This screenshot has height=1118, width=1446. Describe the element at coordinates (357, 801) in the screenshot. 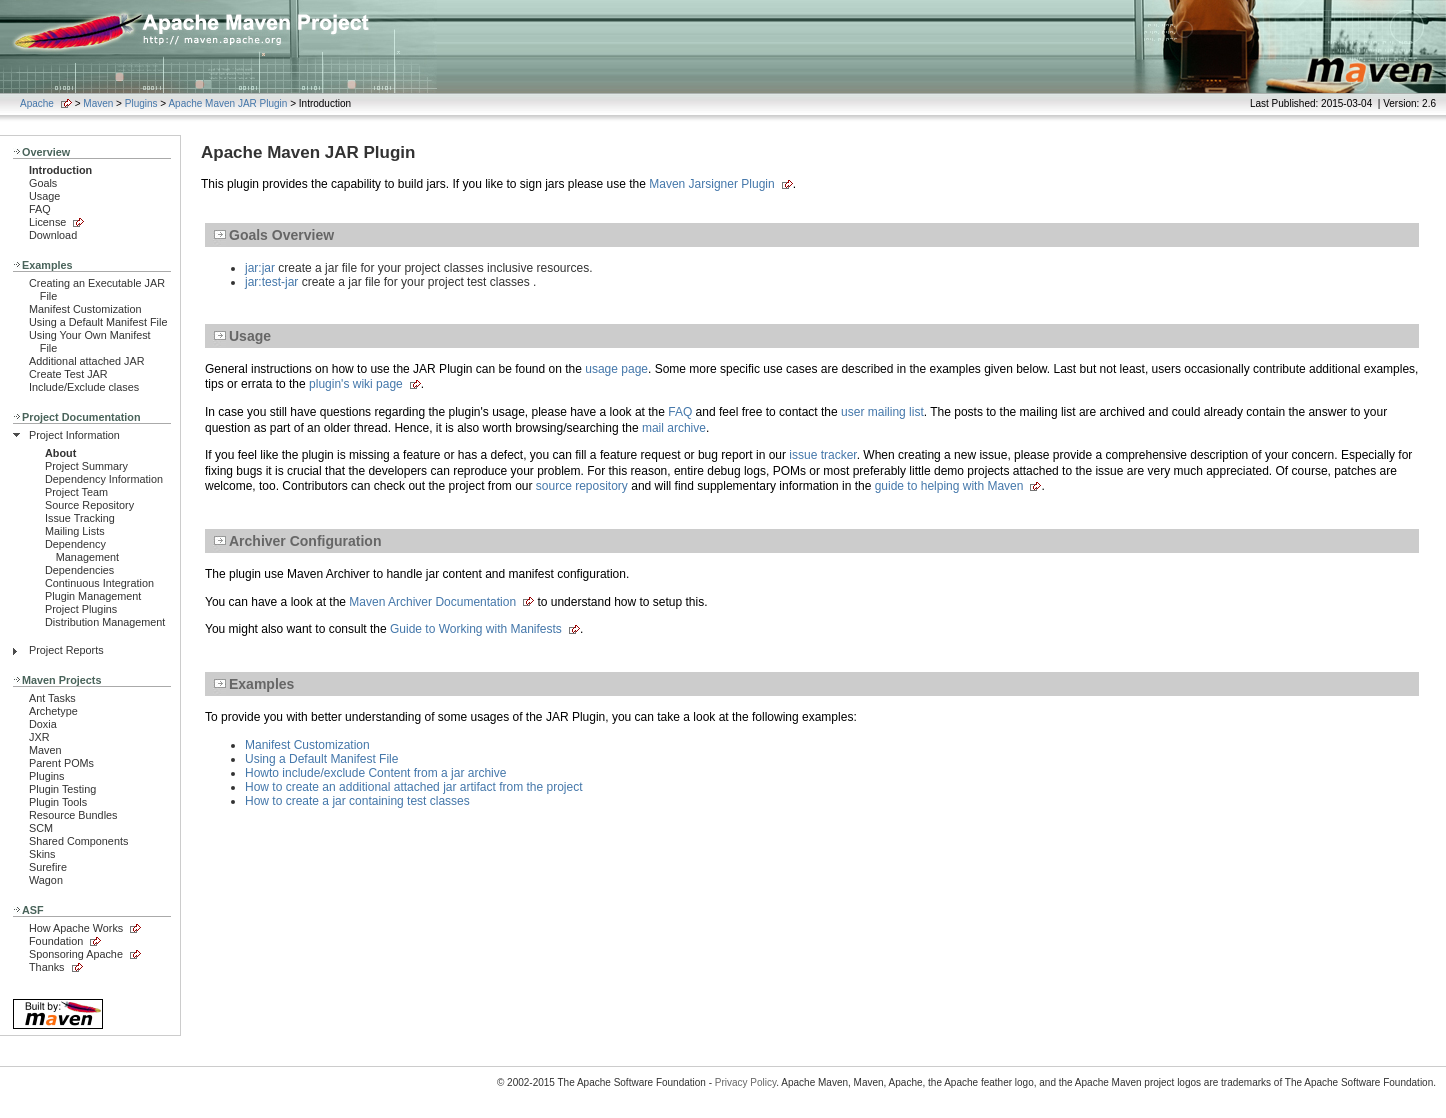

I see `How to create a jar containing test classes` at that location.